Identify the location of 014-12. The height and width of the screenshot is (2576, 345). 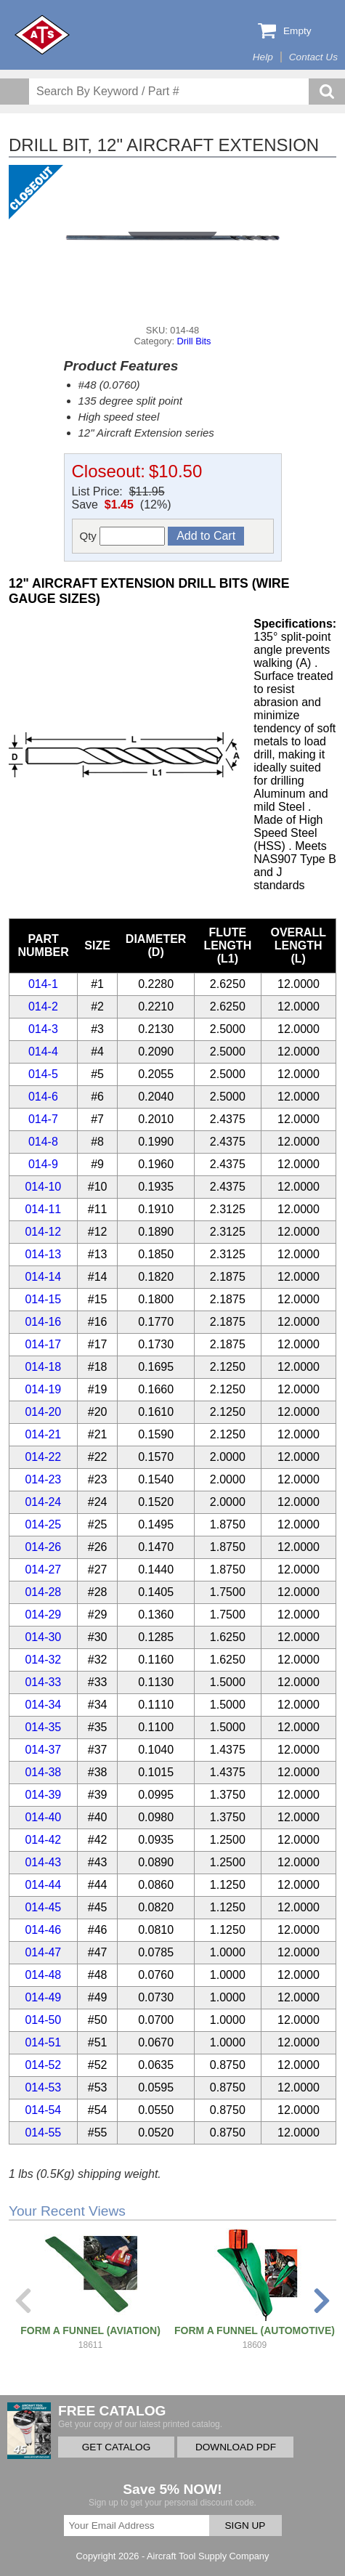
(43, 1232).